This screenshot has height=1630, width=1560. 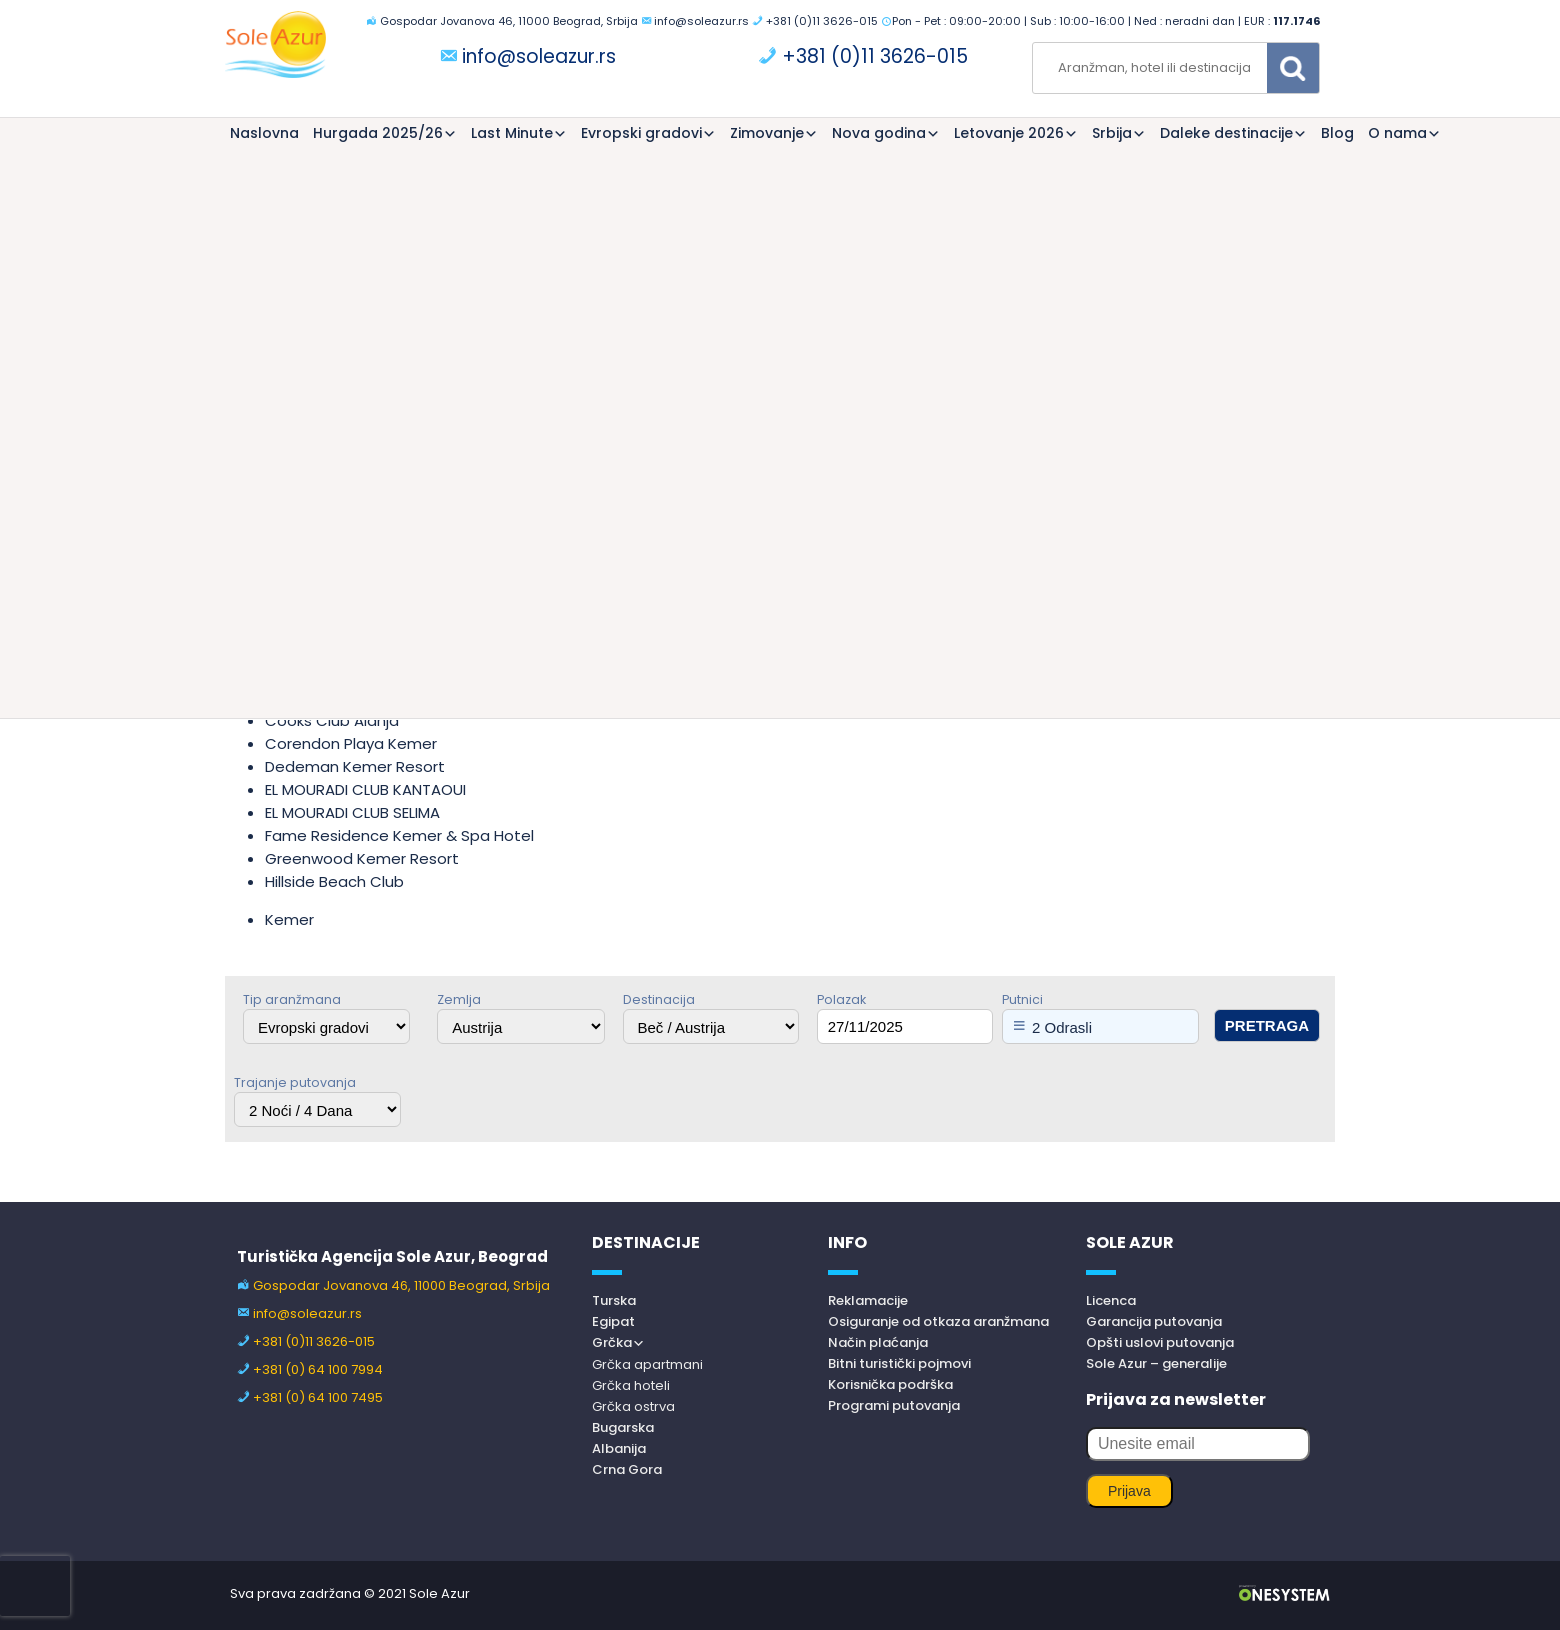 I want to click on Egipat, so click(x=613, y=1321).